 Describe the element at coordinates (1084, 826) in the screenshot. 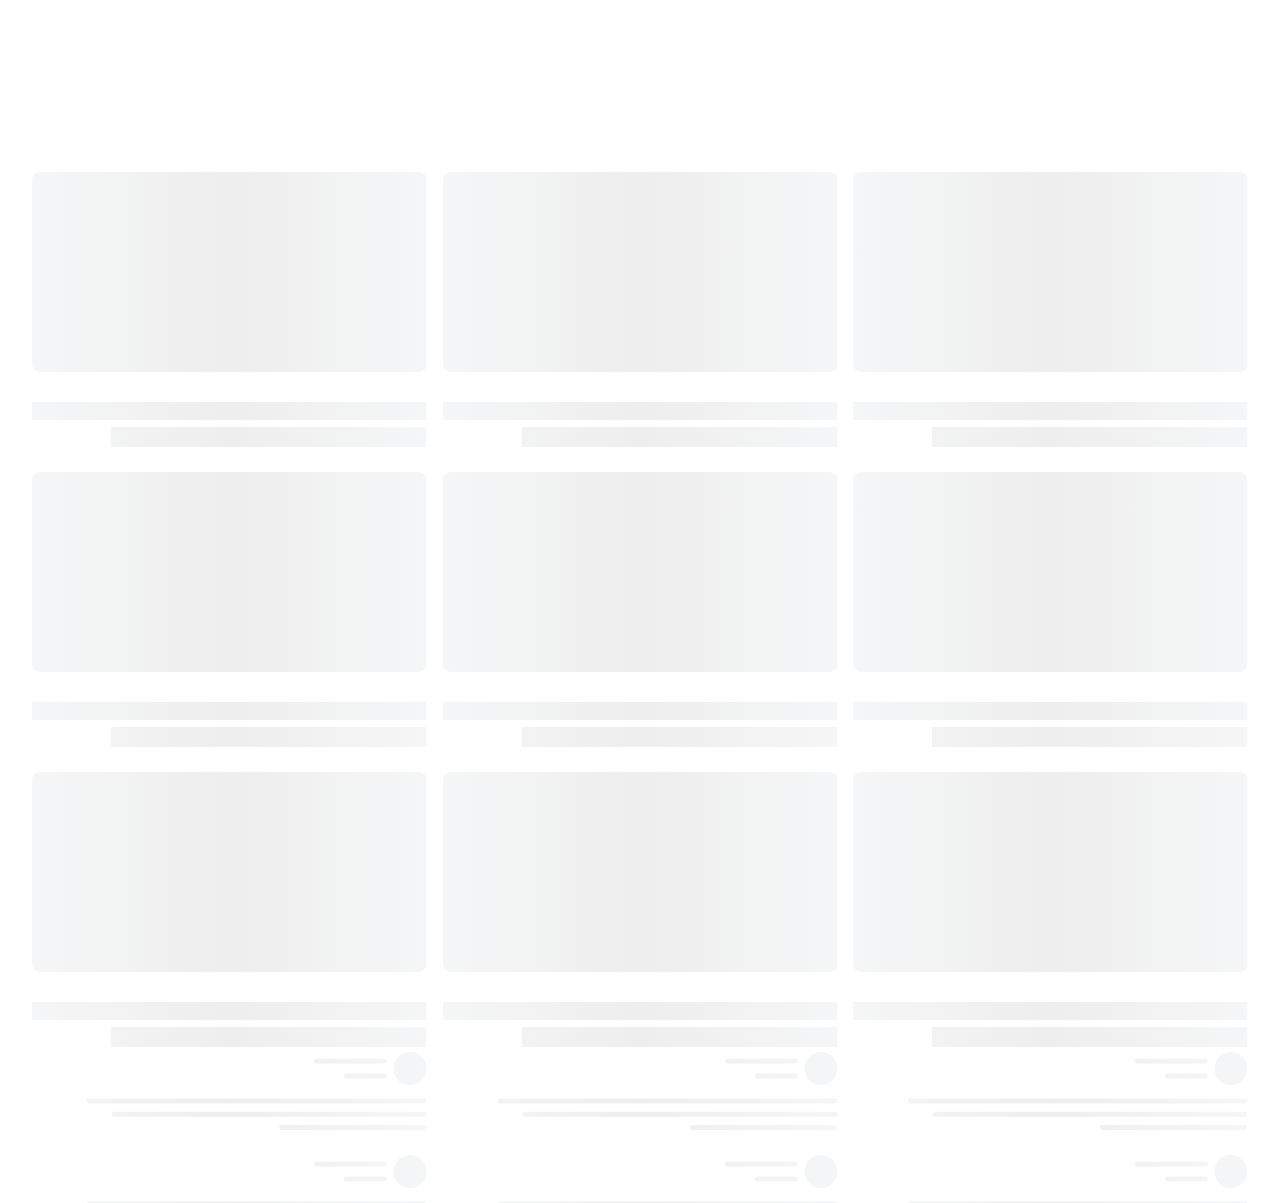

I see `٥٥` at that location.